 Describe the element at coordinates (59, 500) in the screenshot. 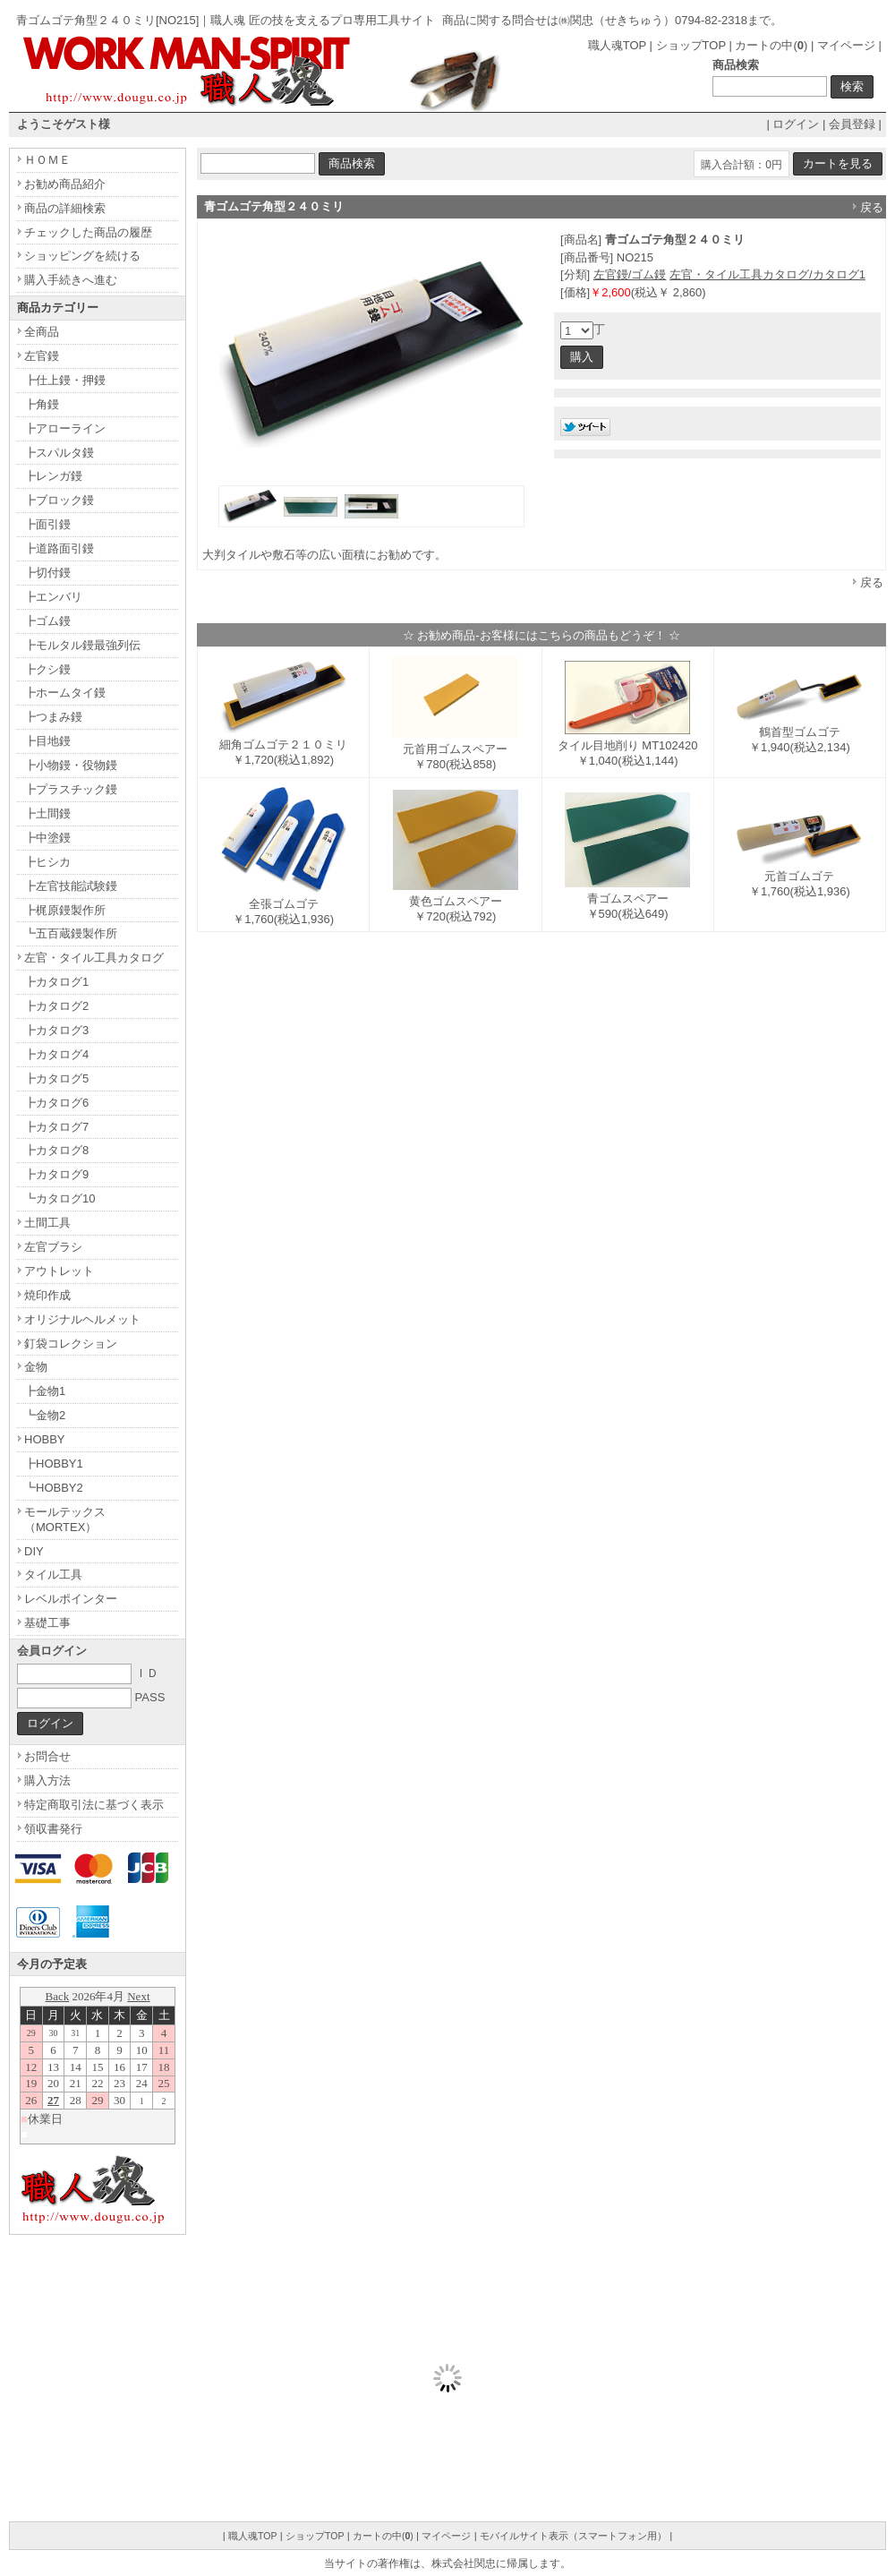

I see `┣ブロック鏝` at that location.